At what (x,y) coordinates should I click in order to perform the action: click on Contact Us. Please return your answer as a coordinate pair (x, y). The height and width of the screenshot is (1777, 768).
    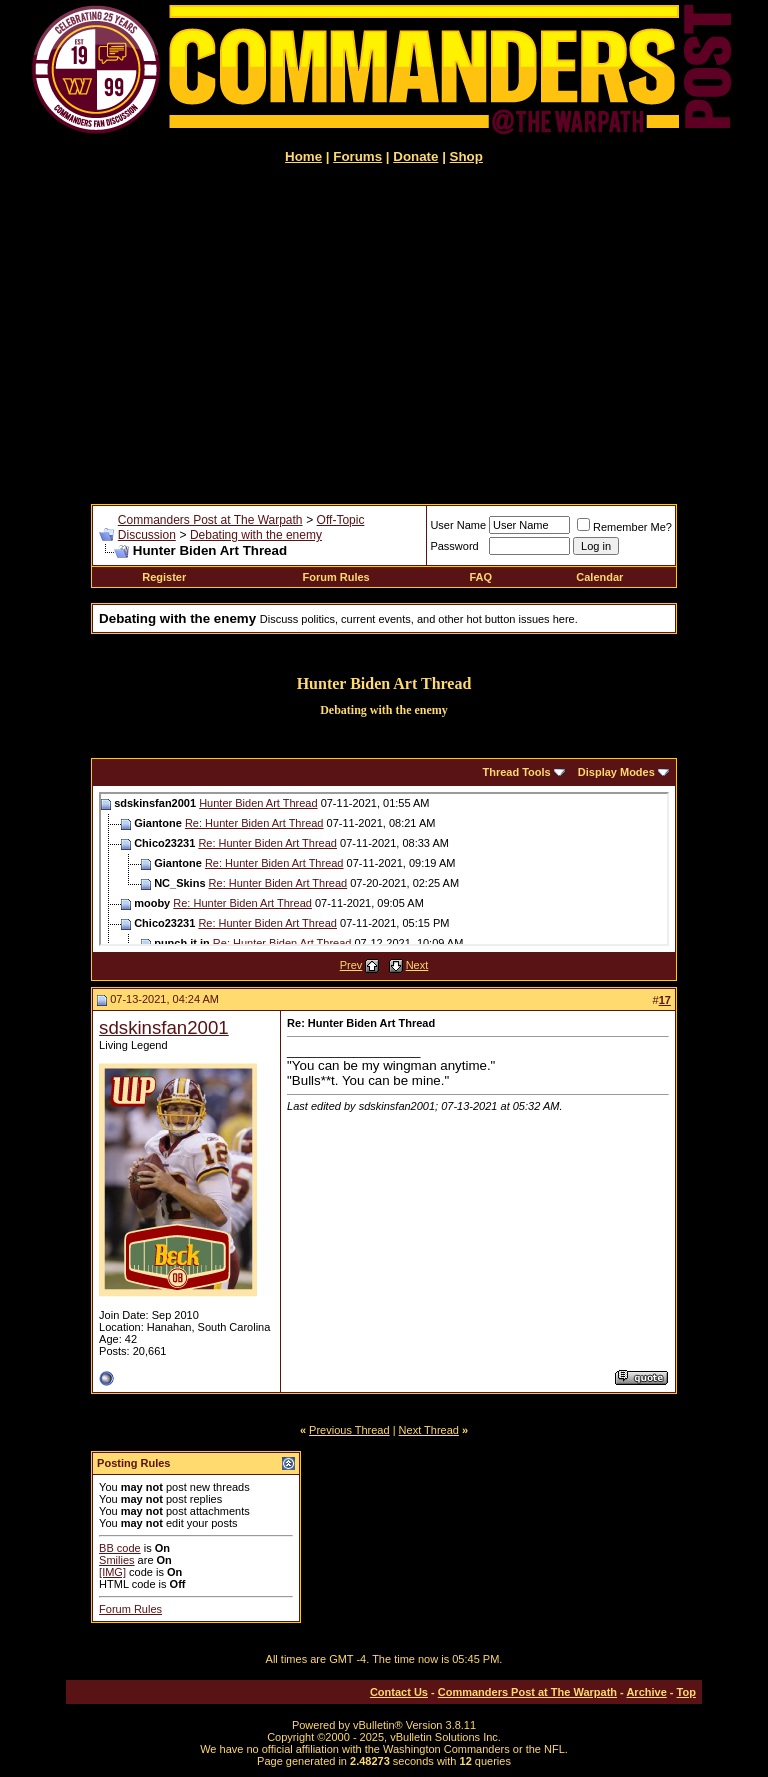
    Looking at the image, I should click on (399, 1692).